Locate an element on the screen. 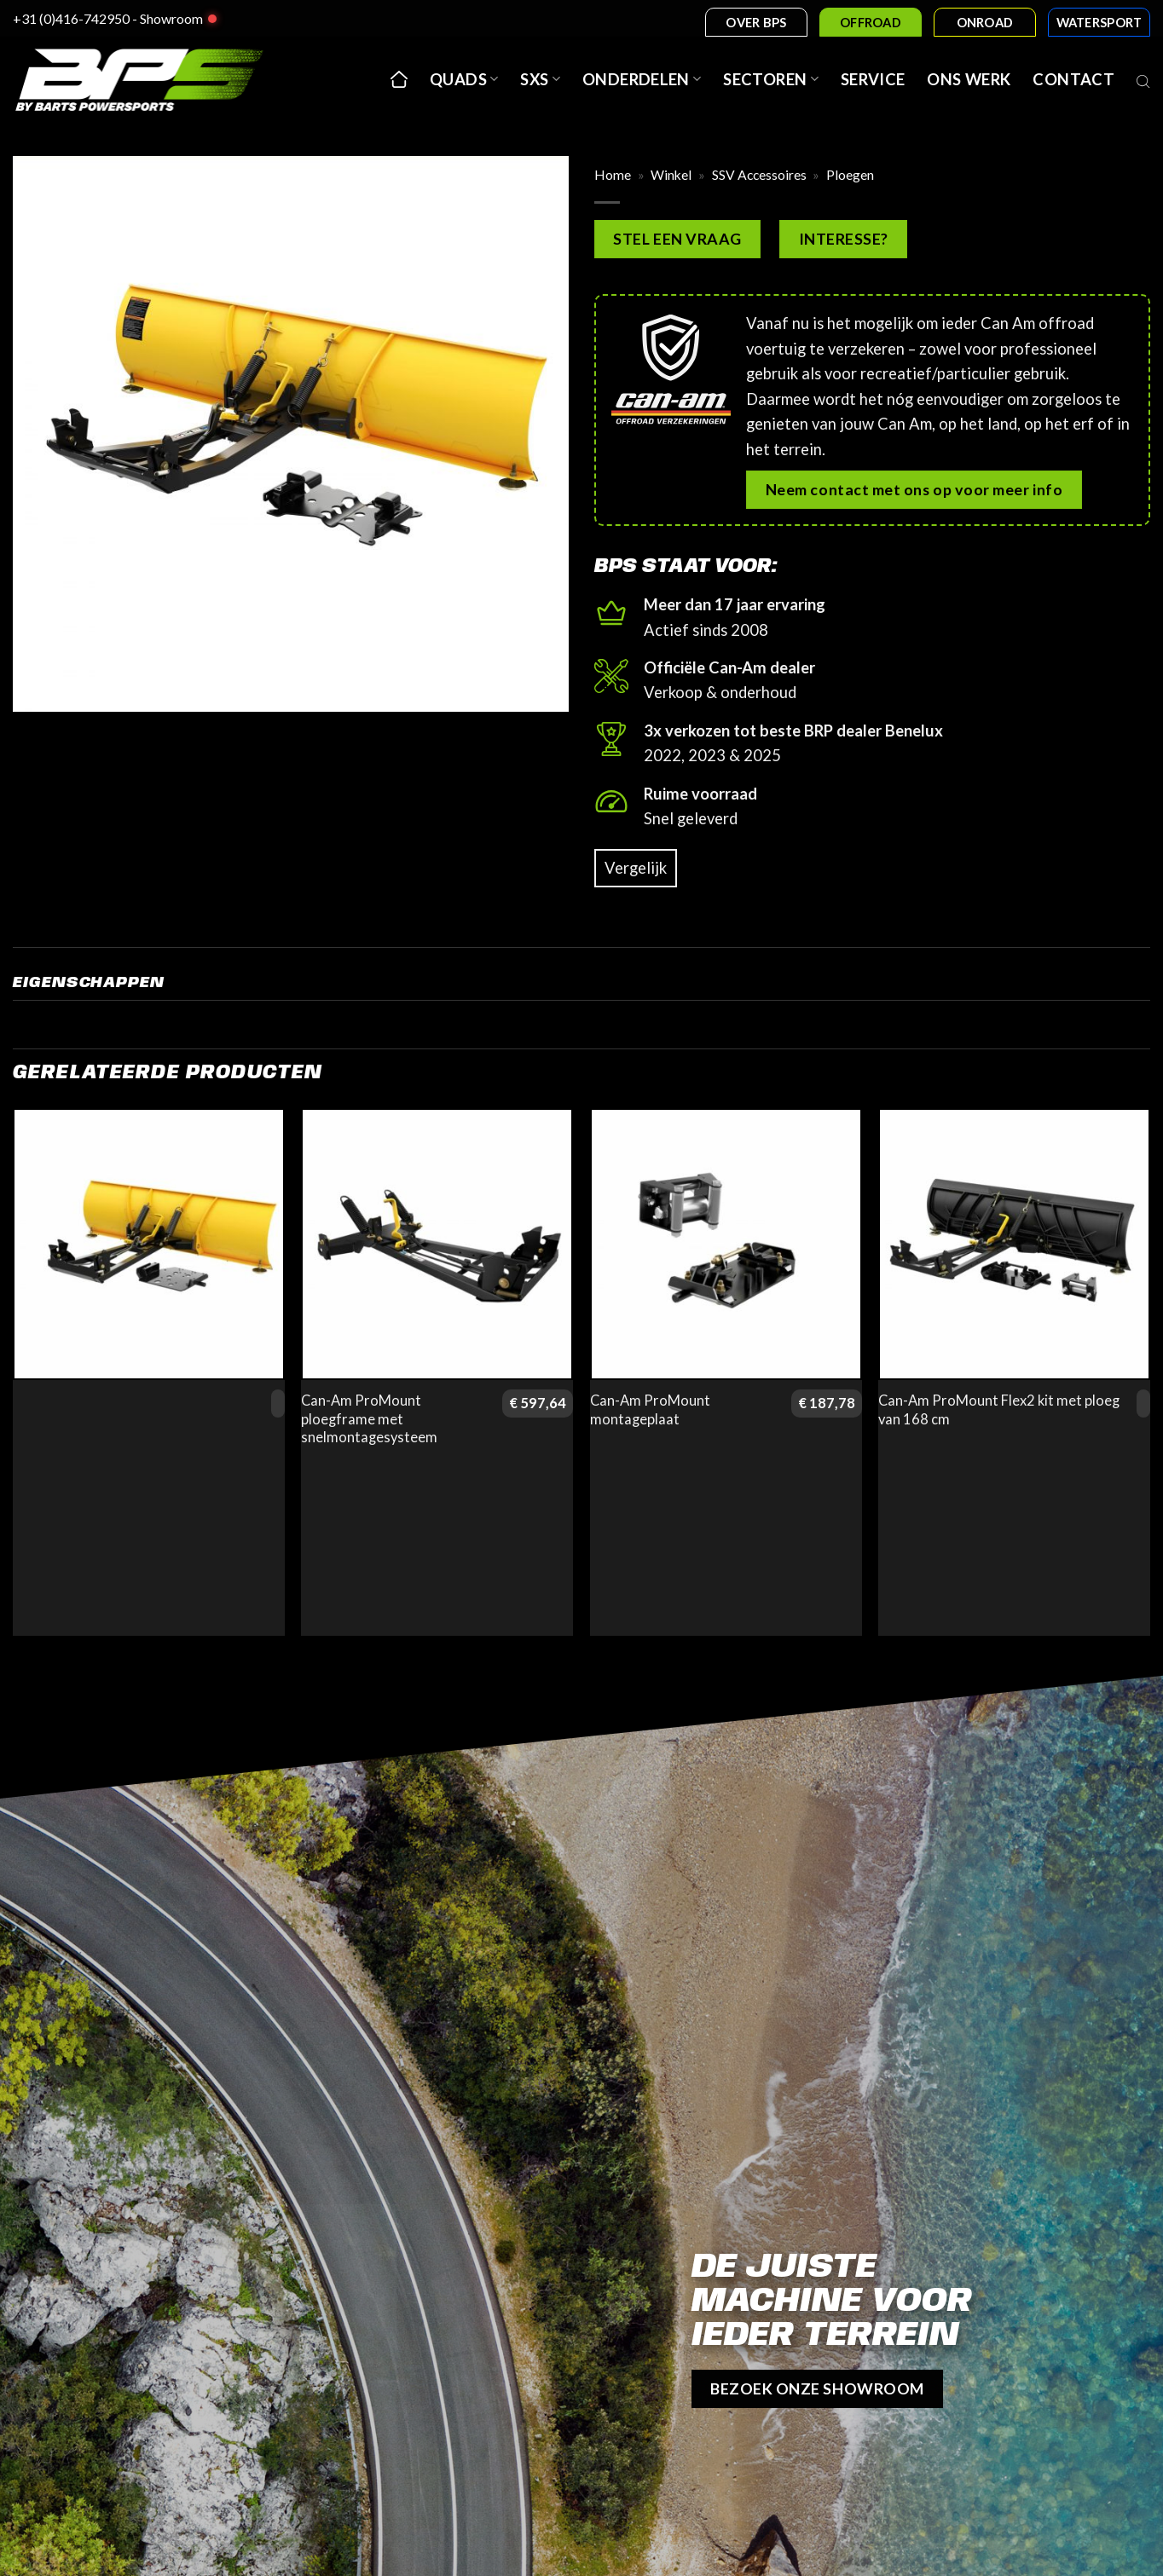  Can-Am ProMount montageplaat is located at coordinates (650, 1410).